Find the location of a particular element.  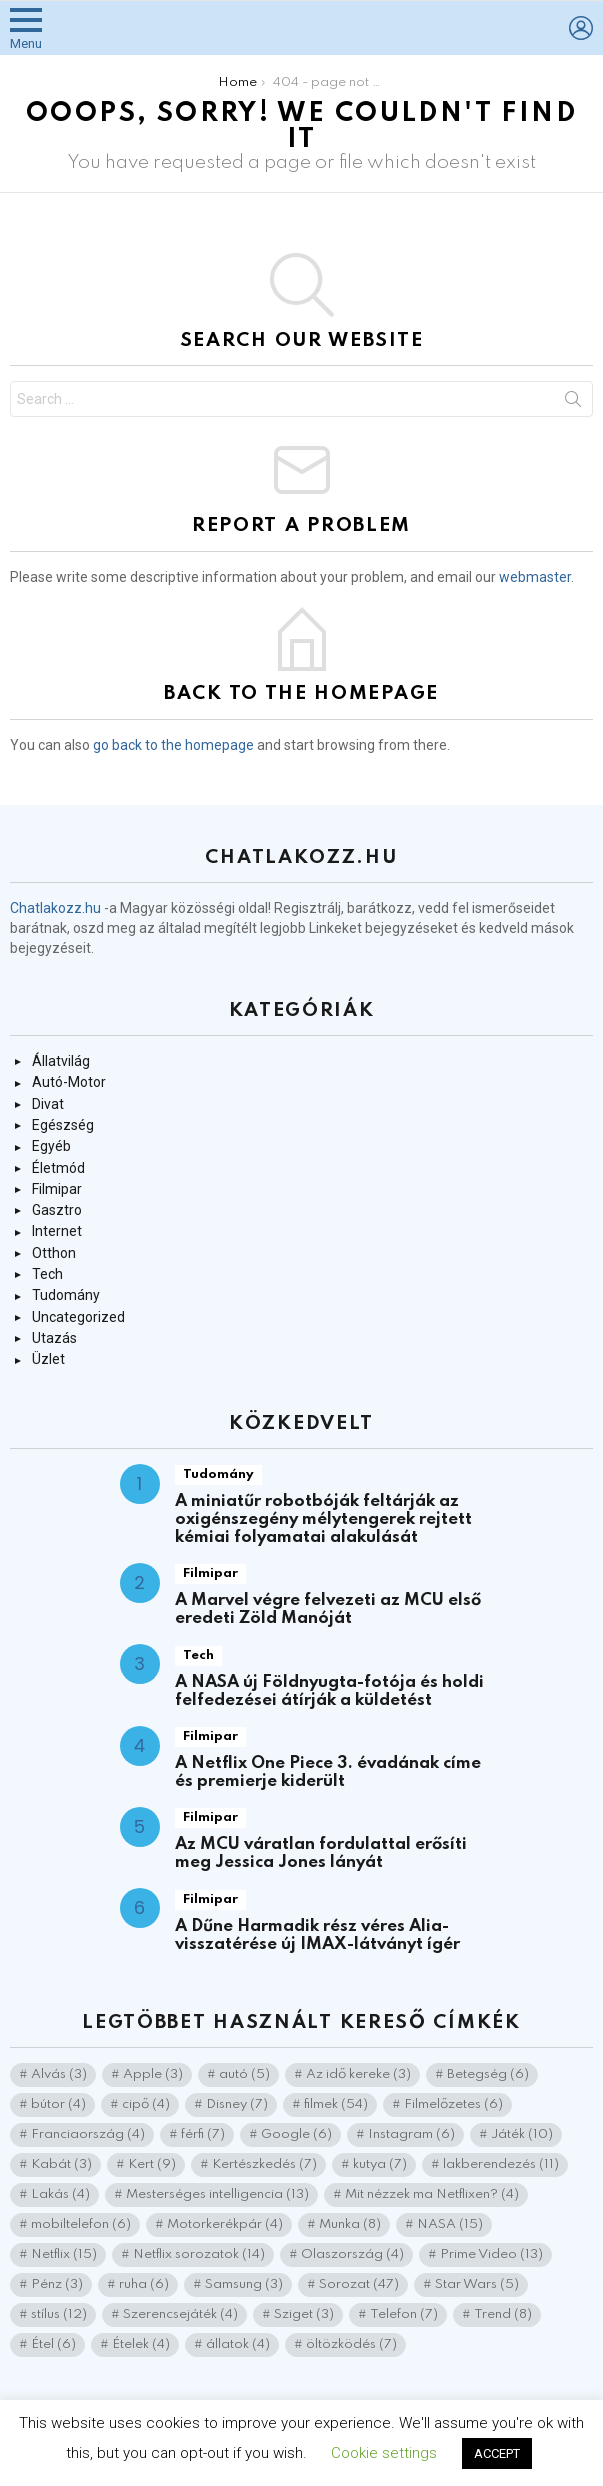

Tudomány is located at coordinates (66, 1295).